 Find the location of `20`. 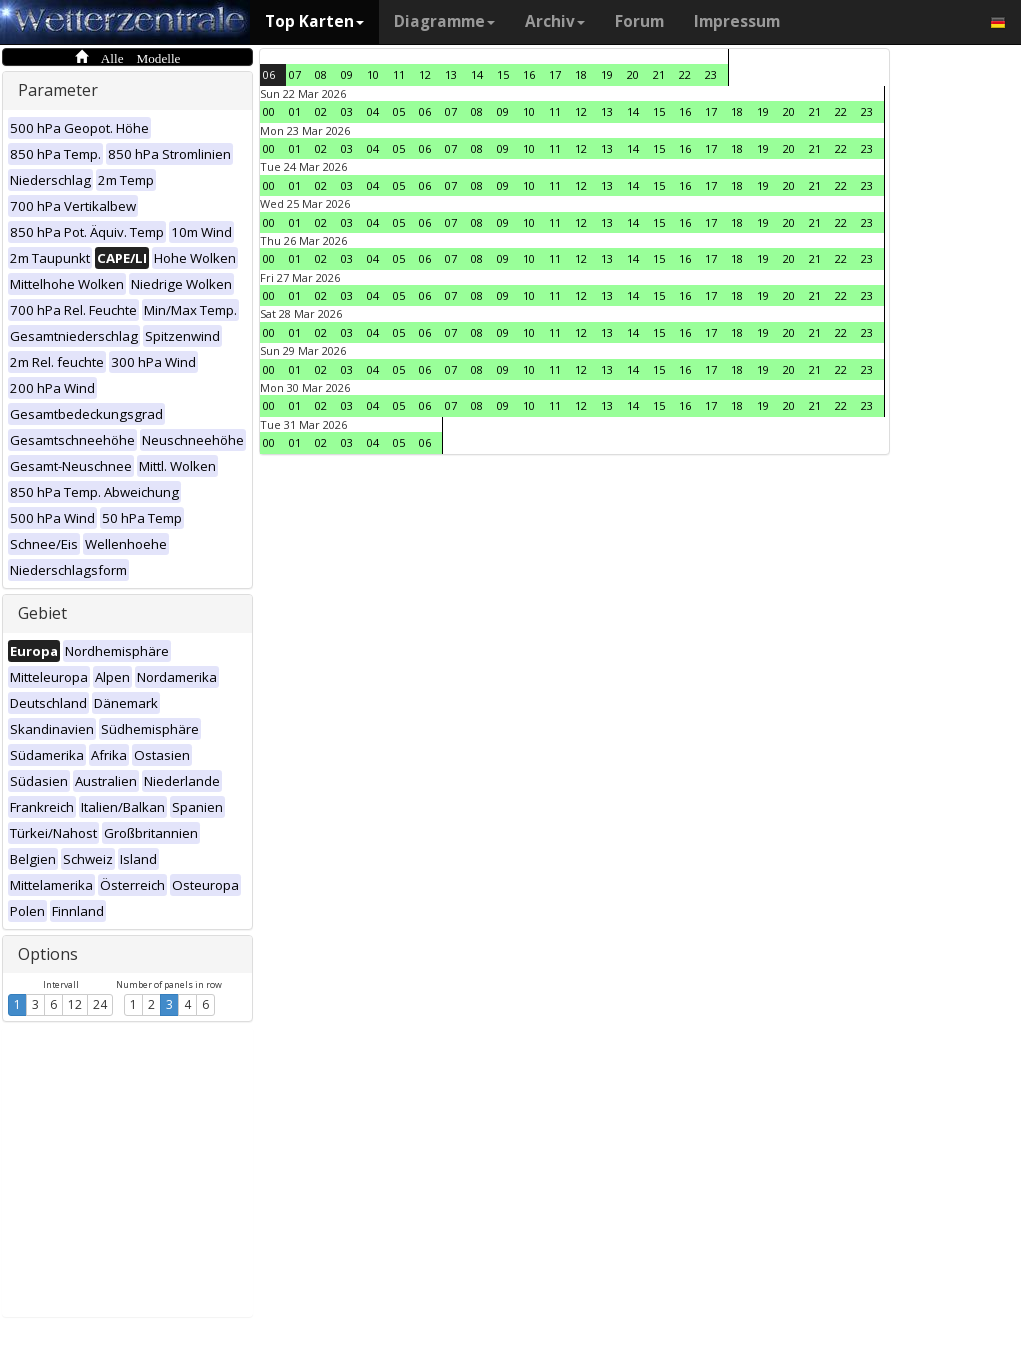

20 is located at coordinates (633, 74).